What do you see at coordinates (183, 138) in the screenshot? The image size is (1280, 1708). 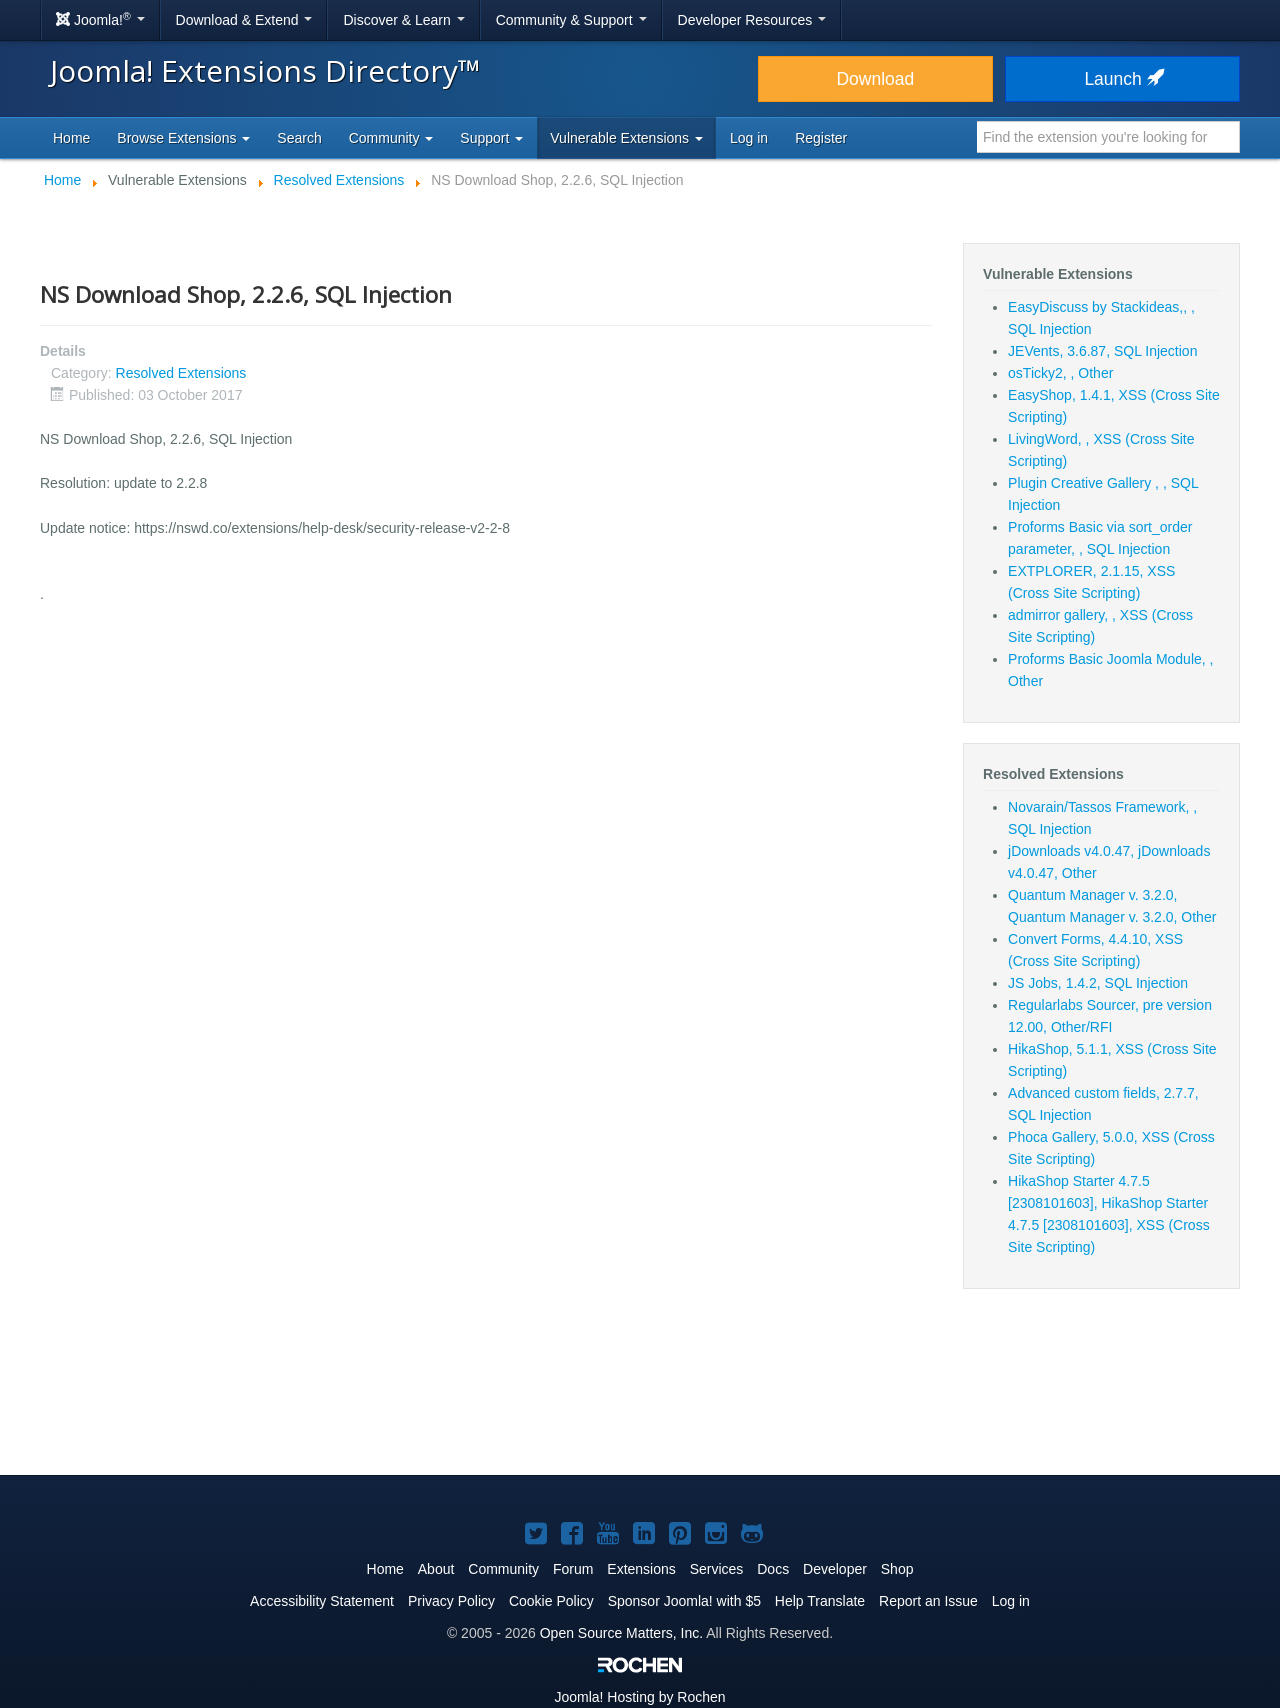 I see `Browse Extensions [button]` at bounding box center [183, 138].